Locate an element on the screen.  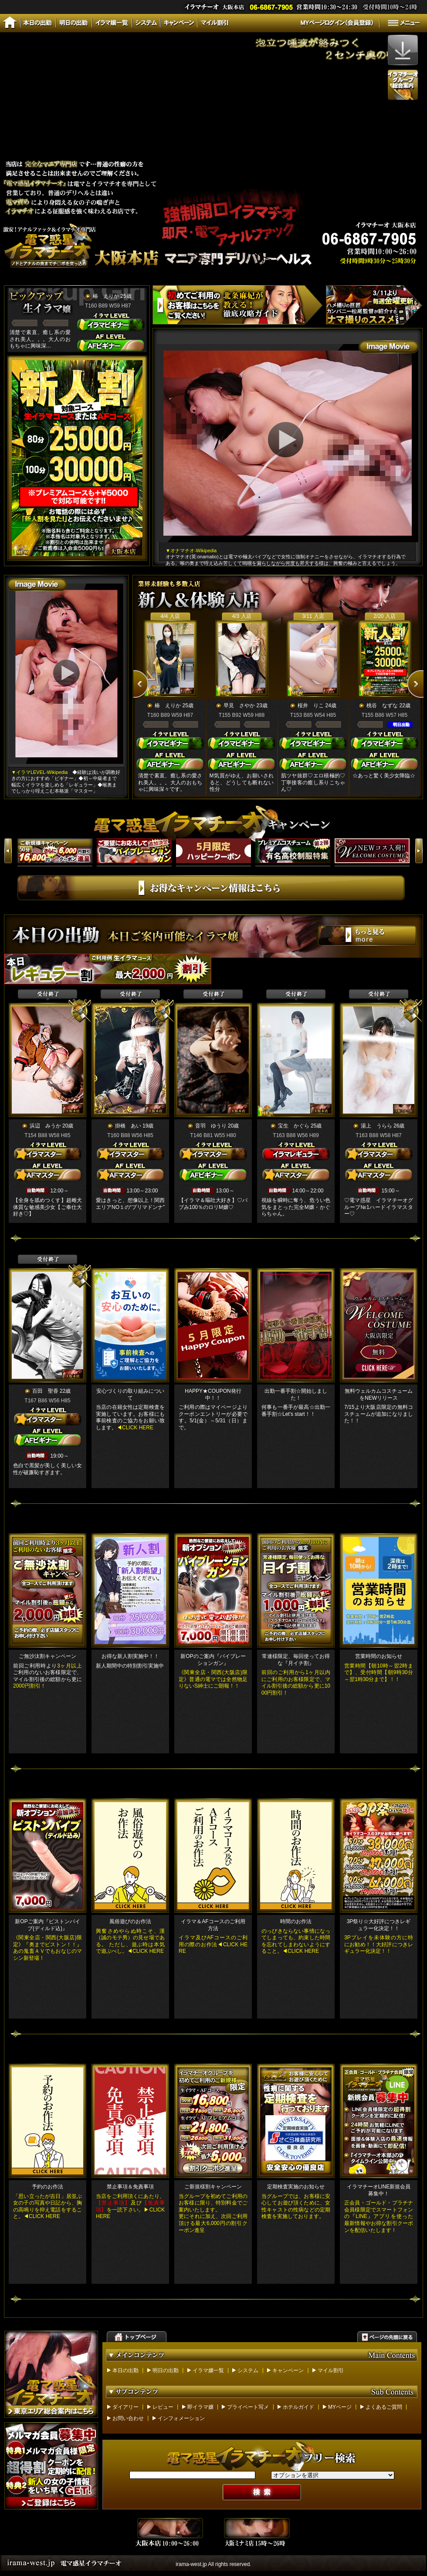
桃谷 なずな is located at coordinates (382, 705).